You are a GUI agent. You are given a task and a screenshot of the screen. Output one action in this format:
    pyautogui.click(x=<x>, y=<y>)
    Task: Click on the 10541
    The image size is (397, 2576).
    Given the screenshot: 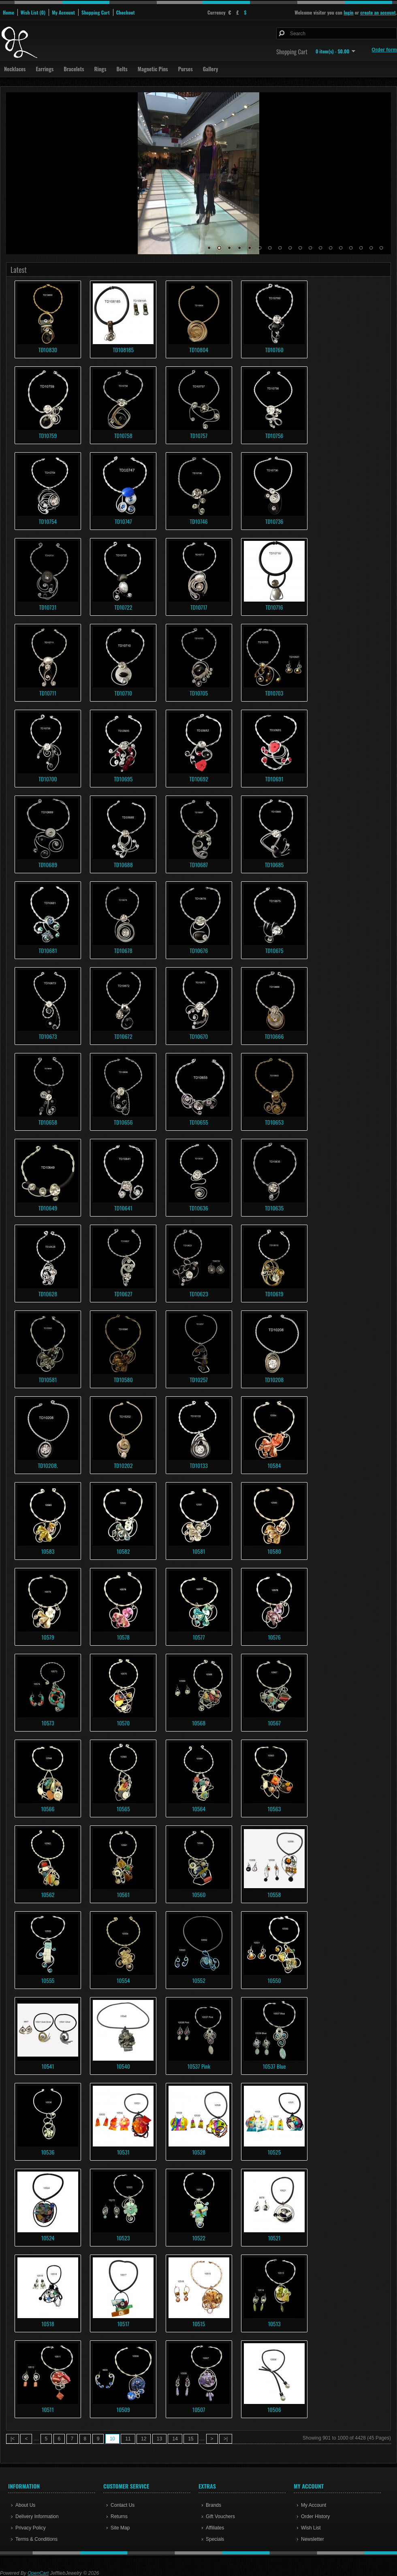 What is the action you would take?
    pyautogui.click(x=47, y=2066)
    